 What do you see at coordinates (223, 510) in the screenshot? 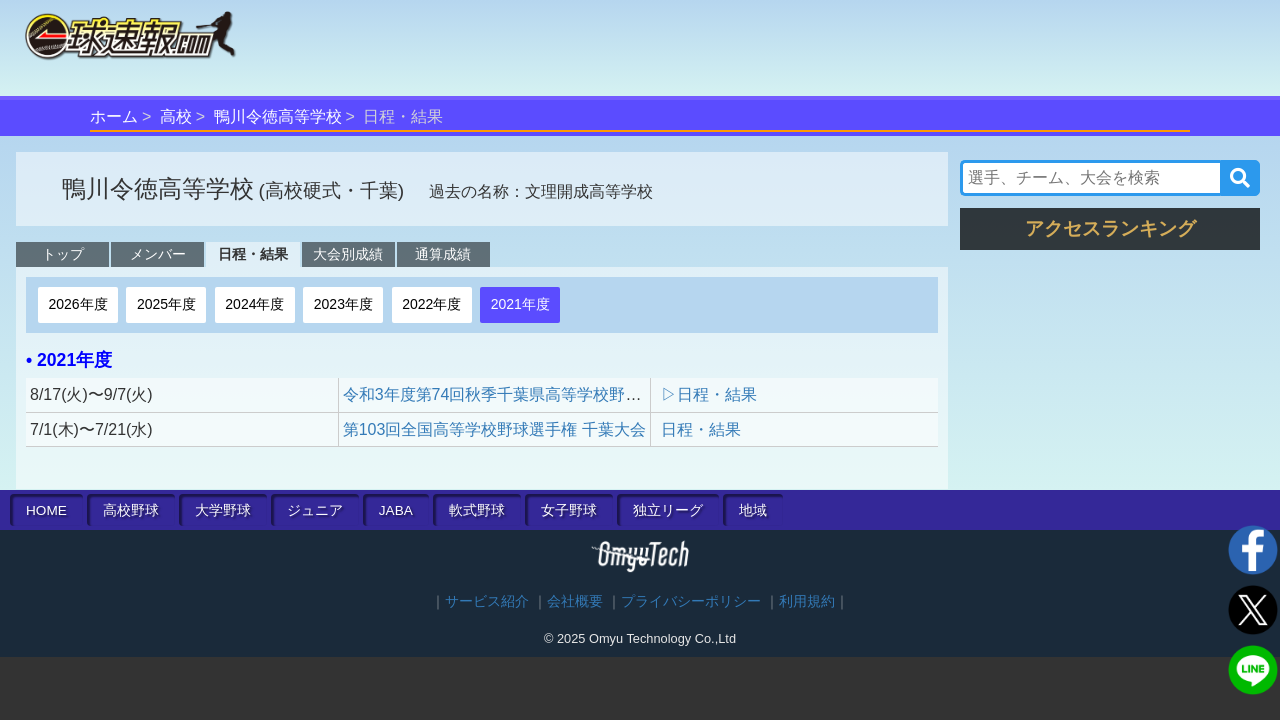
I see `大学` at bounding box center [223, 510].